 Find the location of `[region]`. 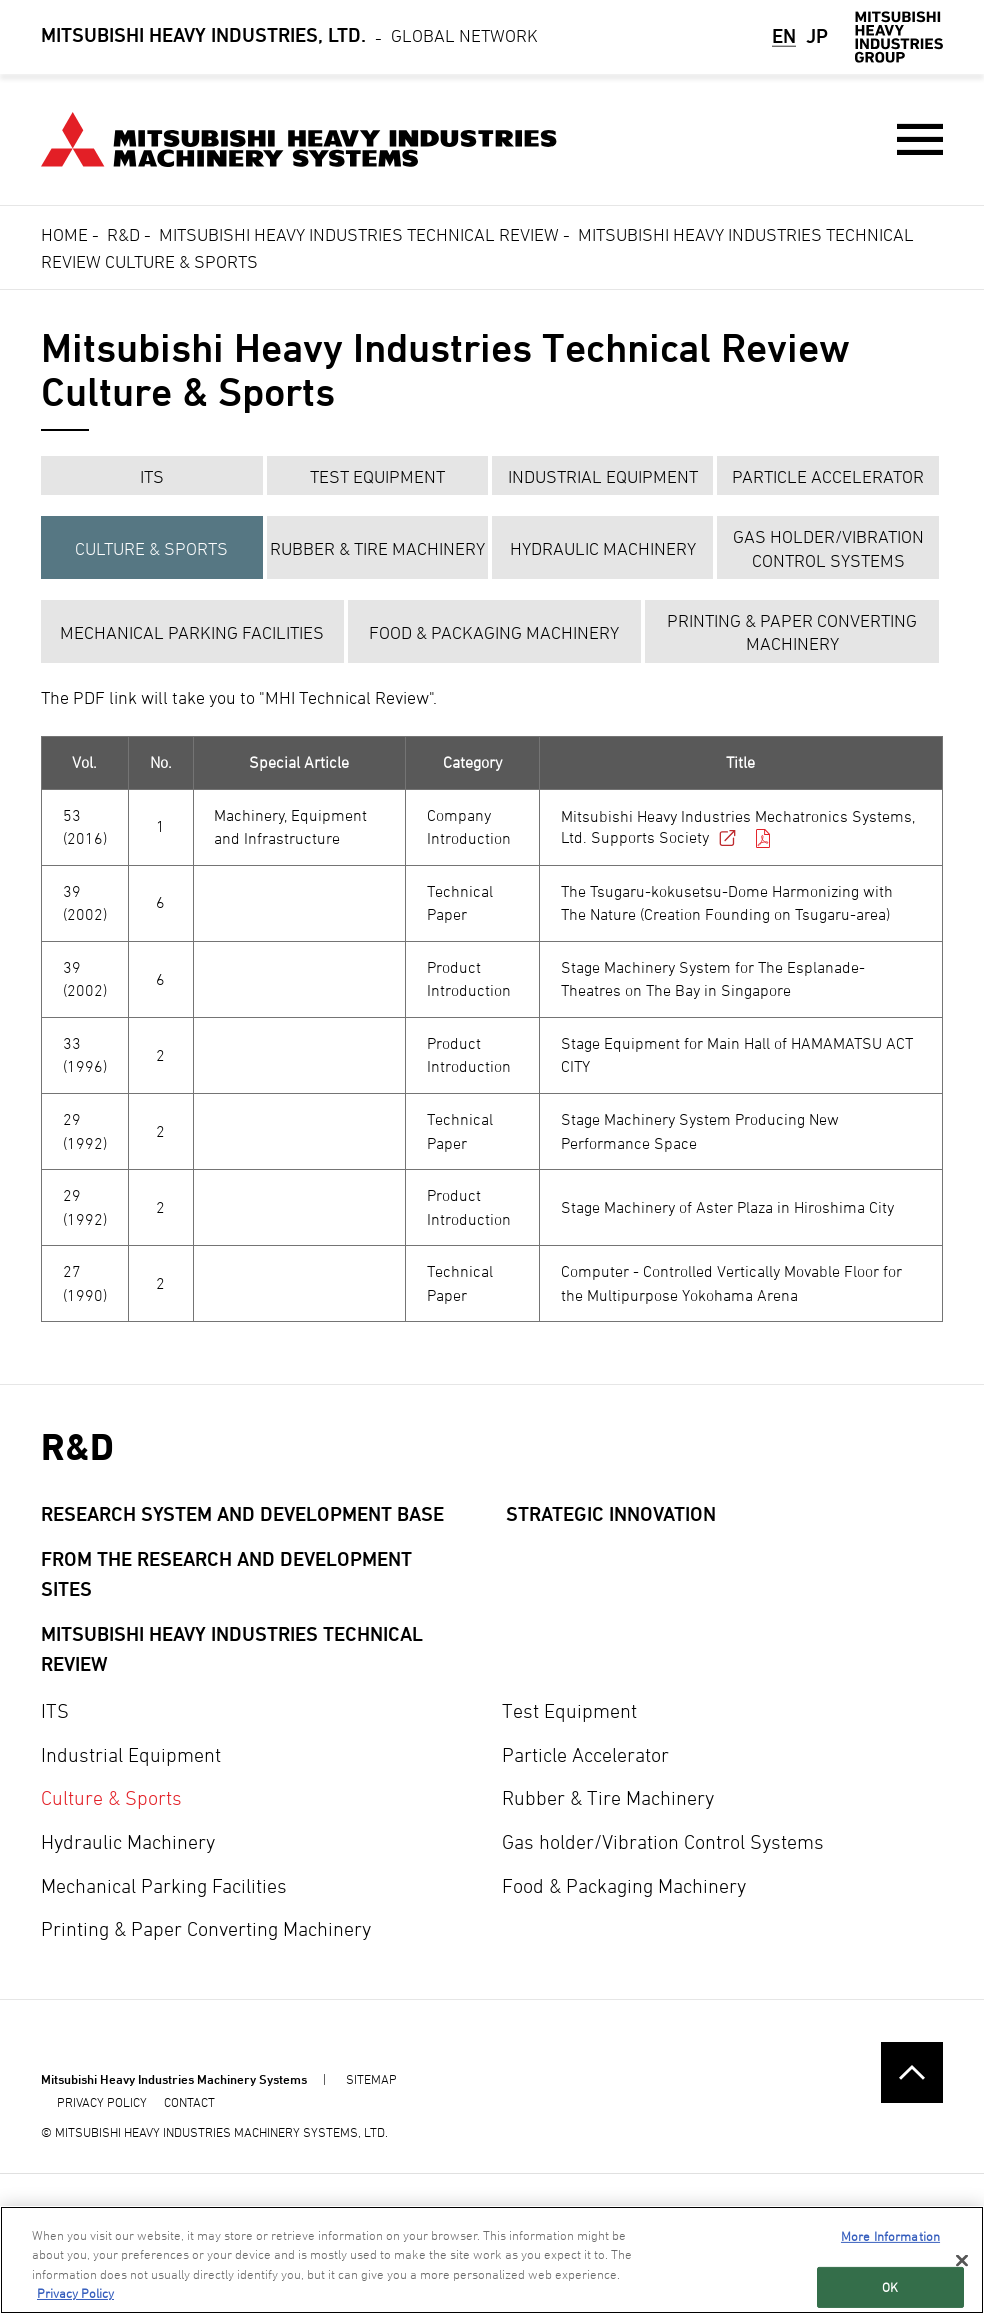

[region] is located at coordinates (492, 2260).